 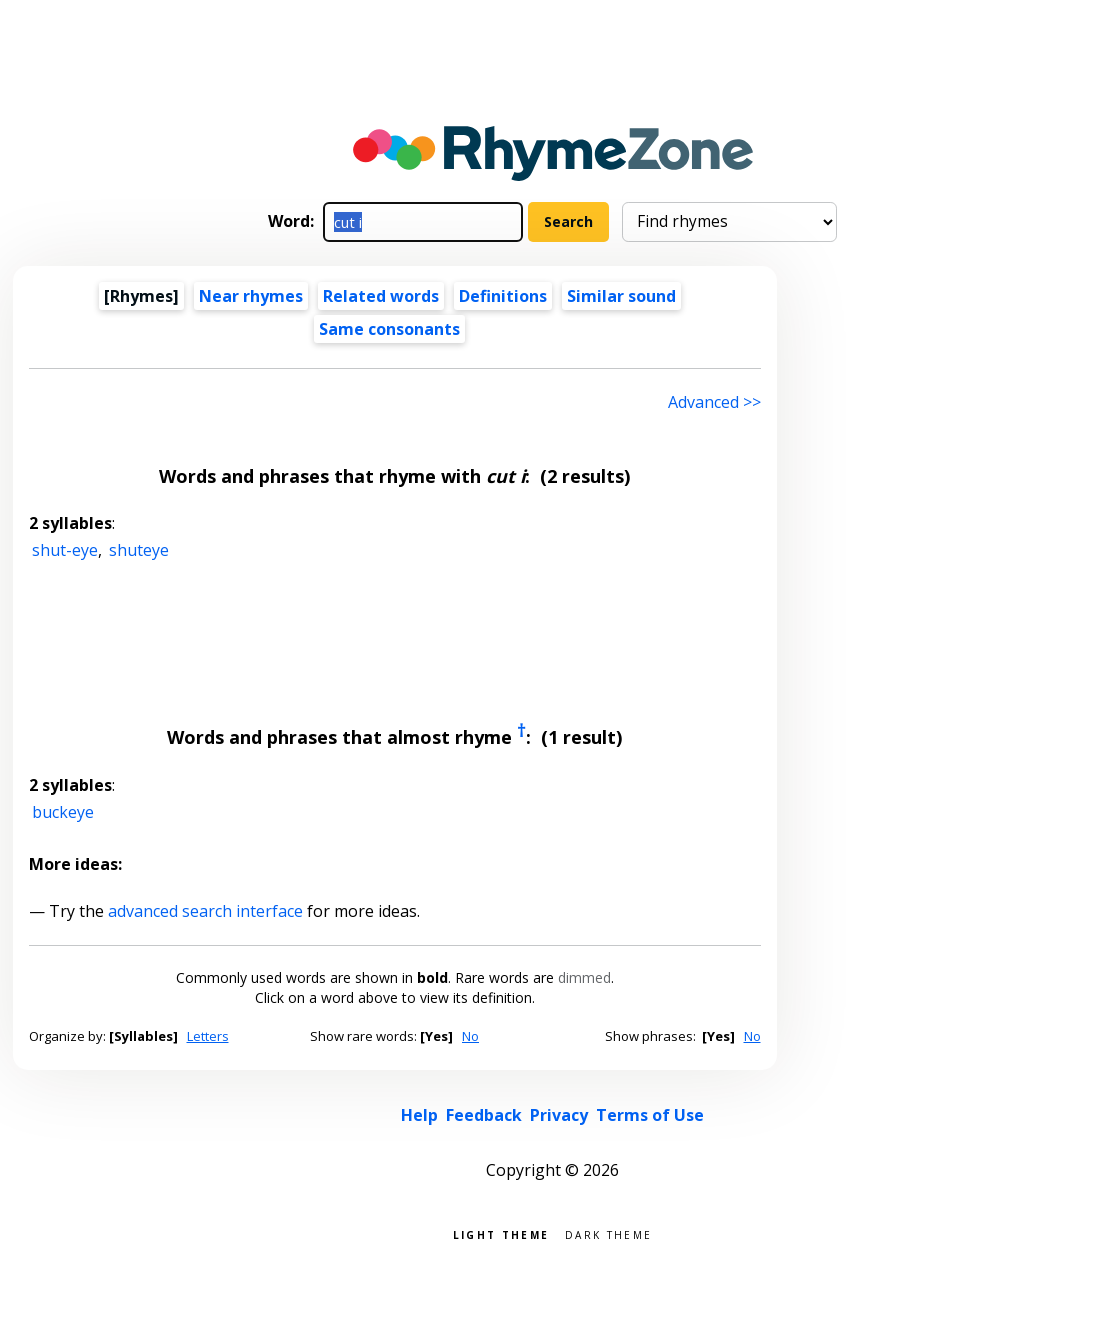 What do you see at coordinates (714, 402) in the screenshot?
I see `Advanced >> [Advanced search]` at bounding box center [714, 402].